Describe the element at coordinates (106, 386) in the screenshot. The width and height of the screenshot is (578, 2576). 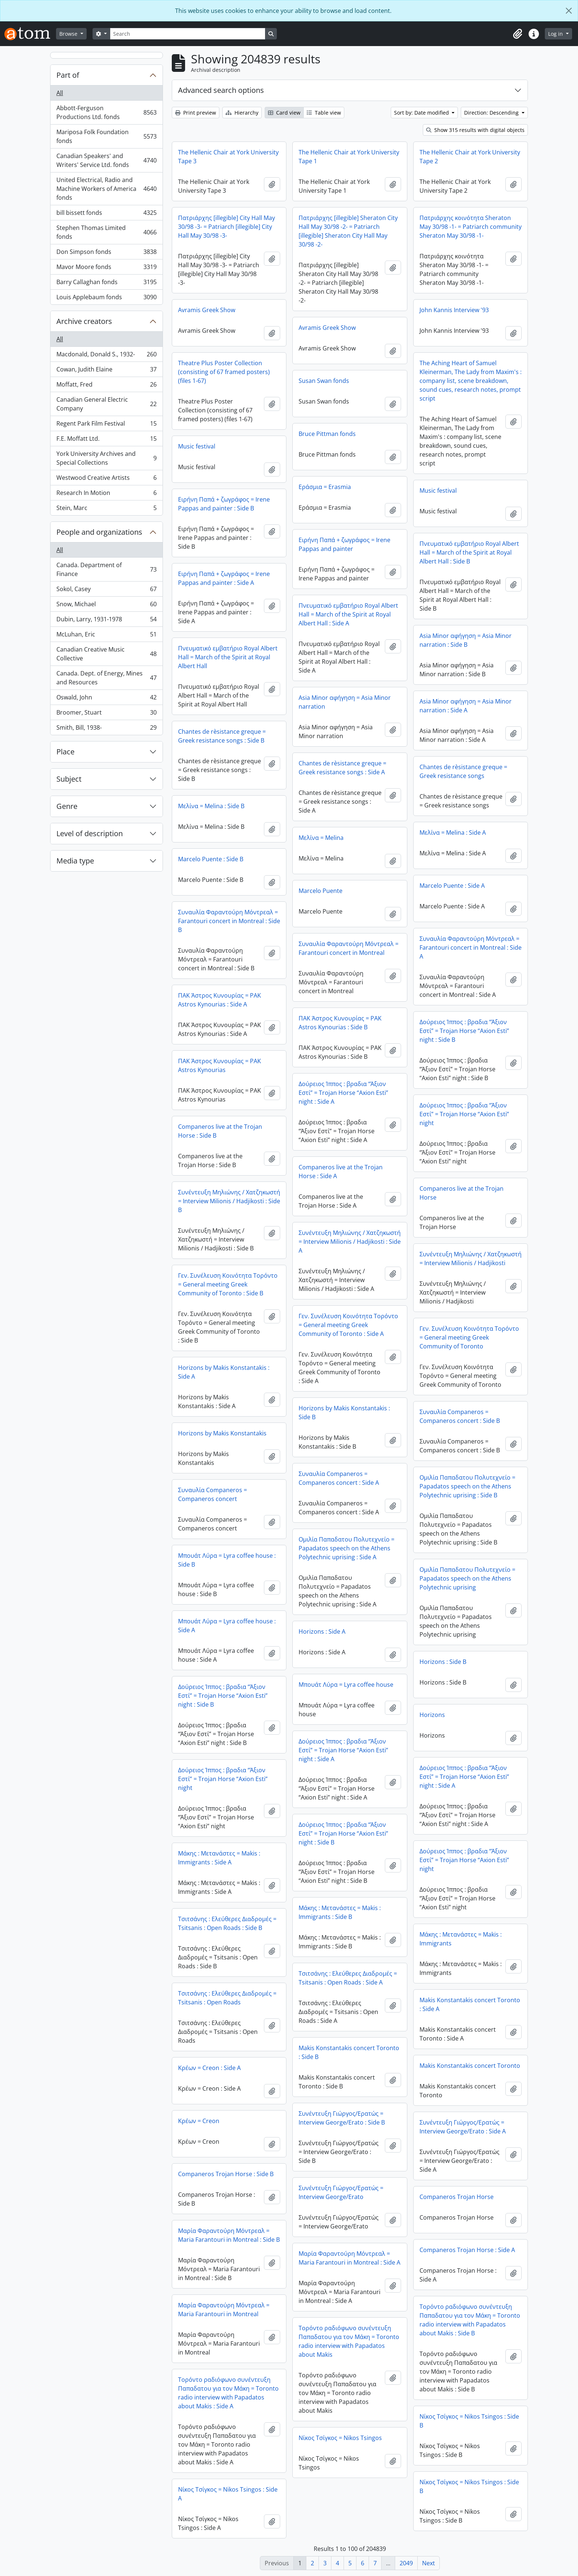
I see `Moffatt, Fred` at that location.